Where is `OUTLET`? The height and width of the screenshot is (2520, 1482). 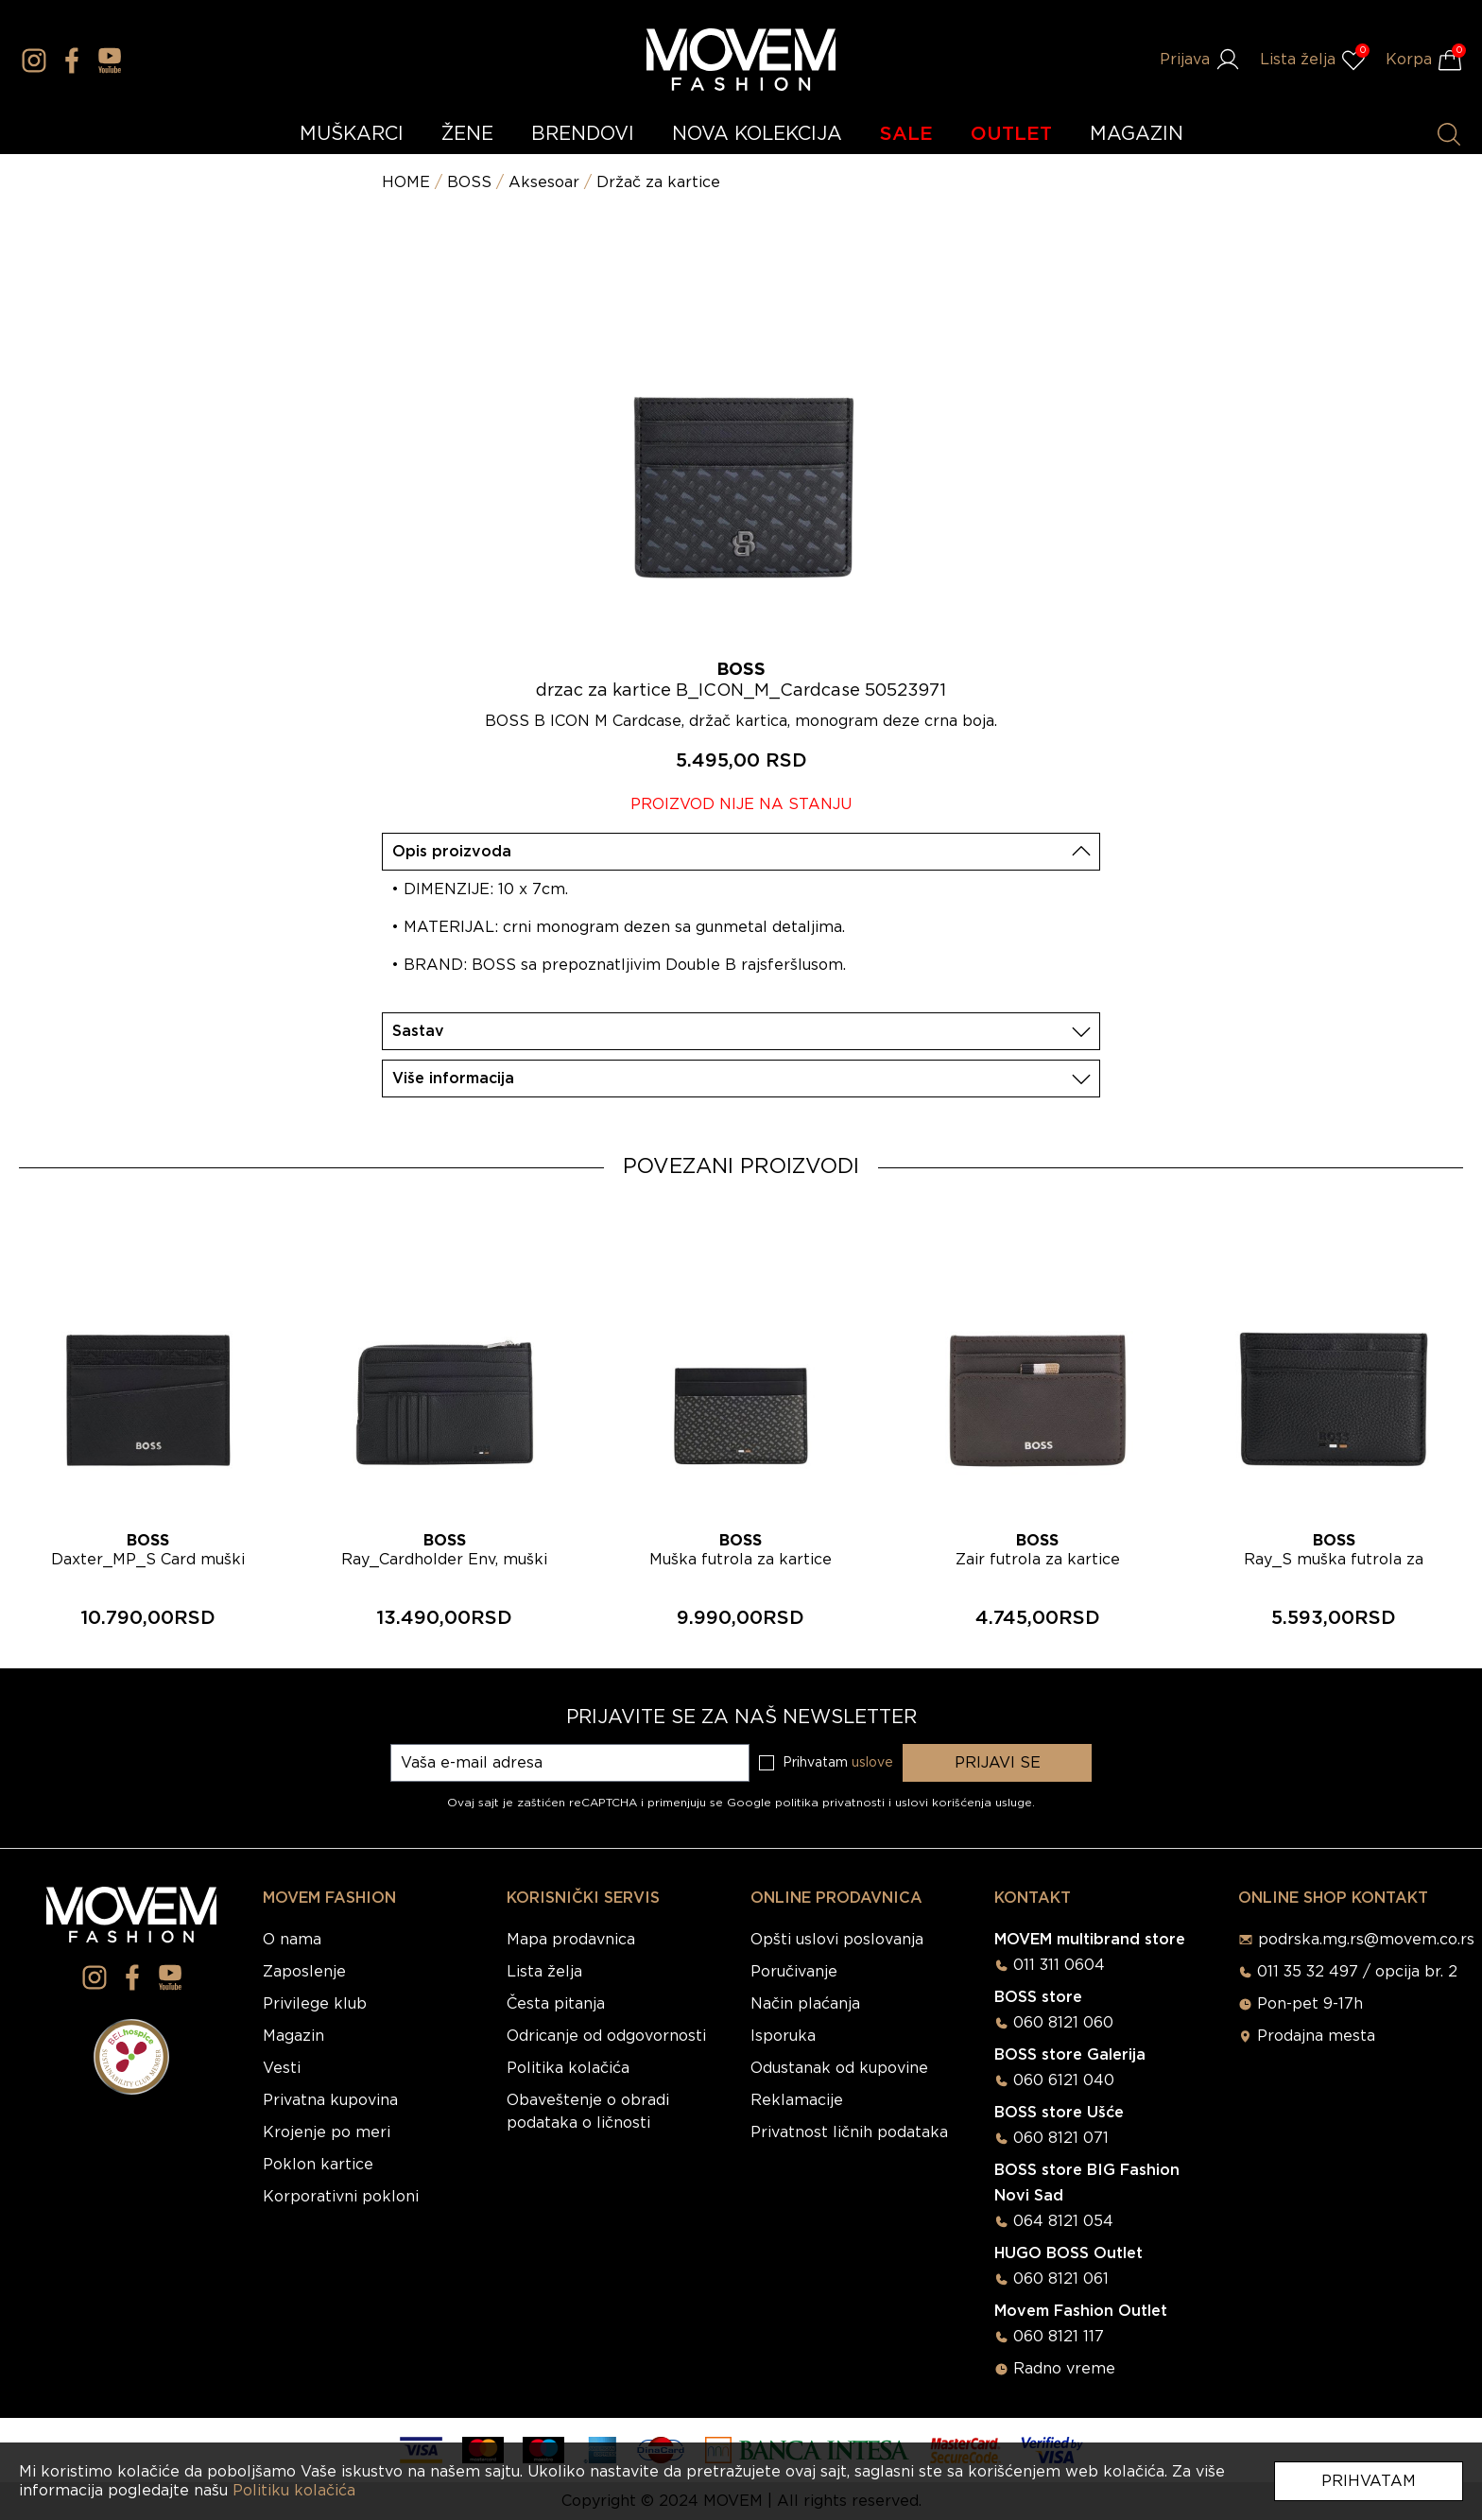 OUTLET is located at coordinates (1011, 134).